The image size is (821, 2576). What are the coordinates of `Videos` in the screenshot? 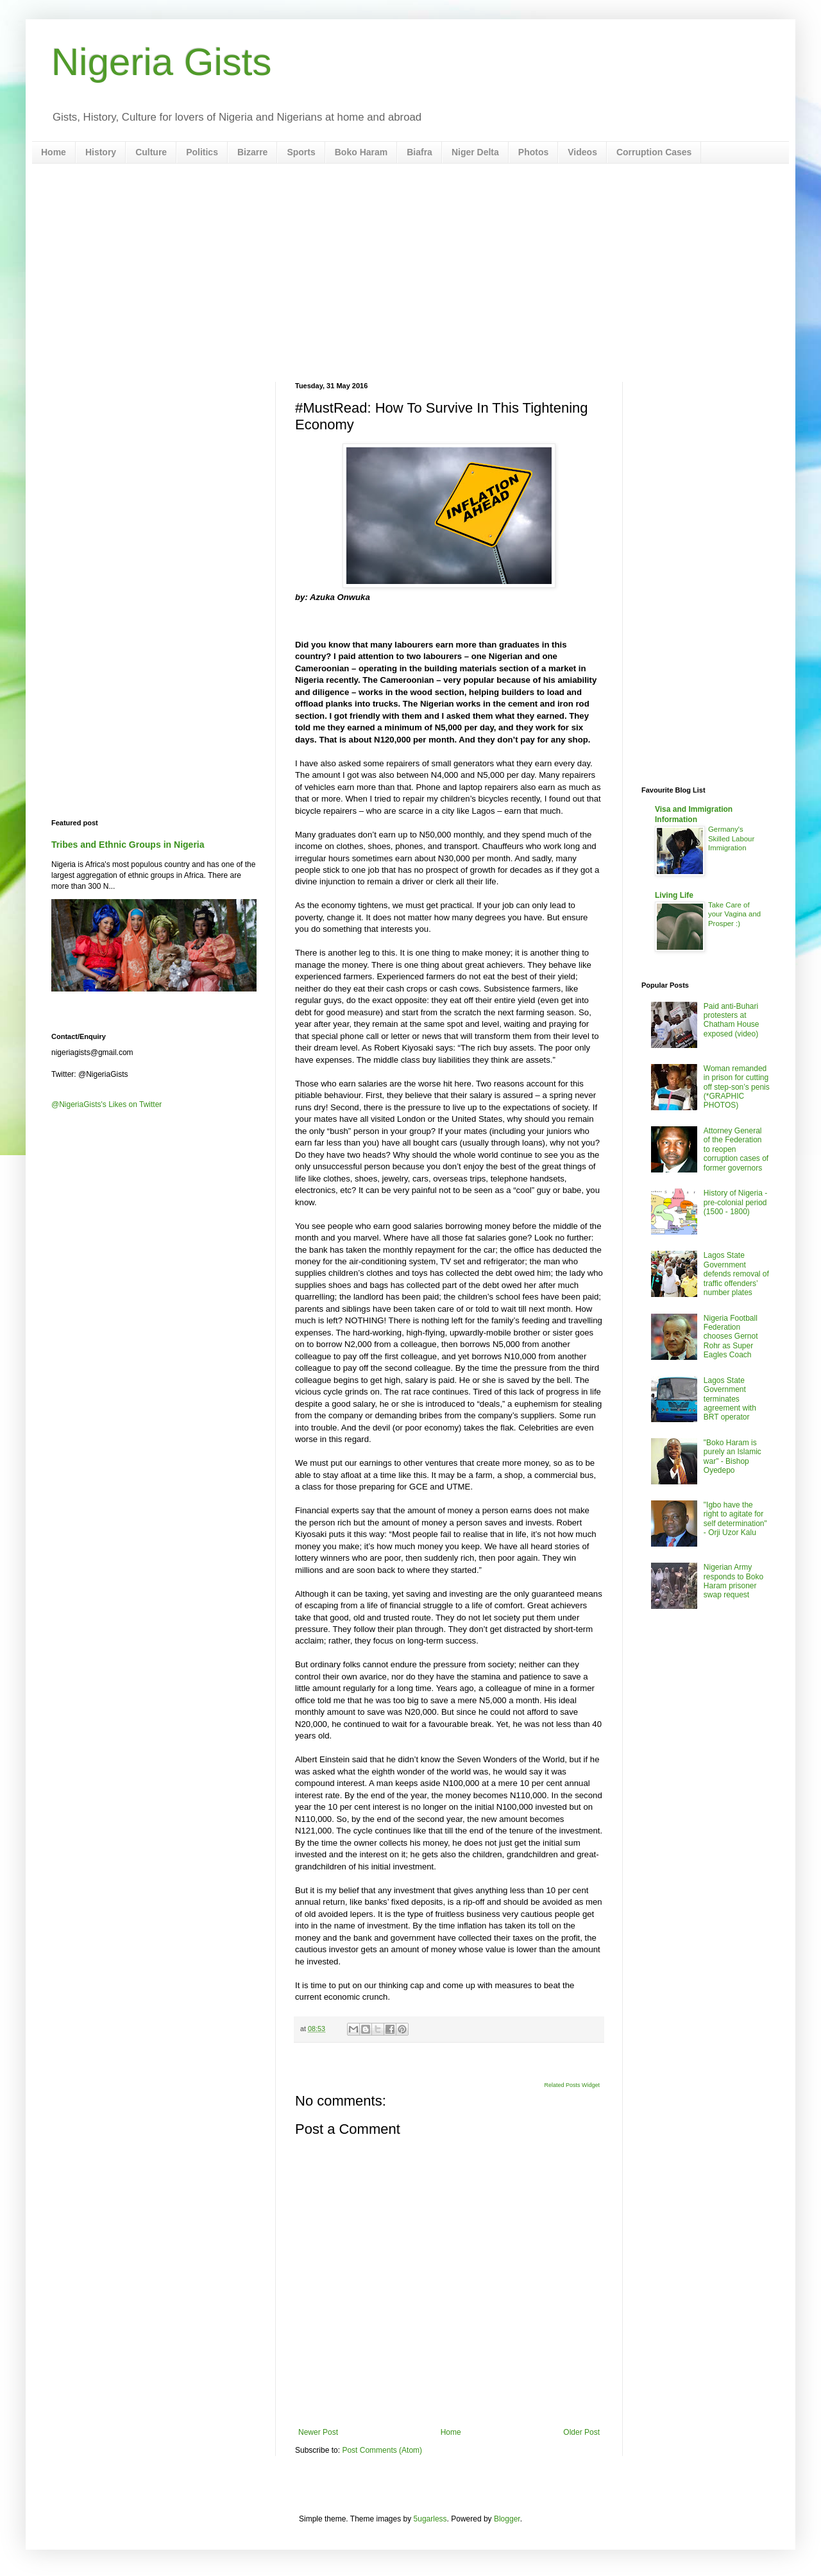 It's located at (582, 152).